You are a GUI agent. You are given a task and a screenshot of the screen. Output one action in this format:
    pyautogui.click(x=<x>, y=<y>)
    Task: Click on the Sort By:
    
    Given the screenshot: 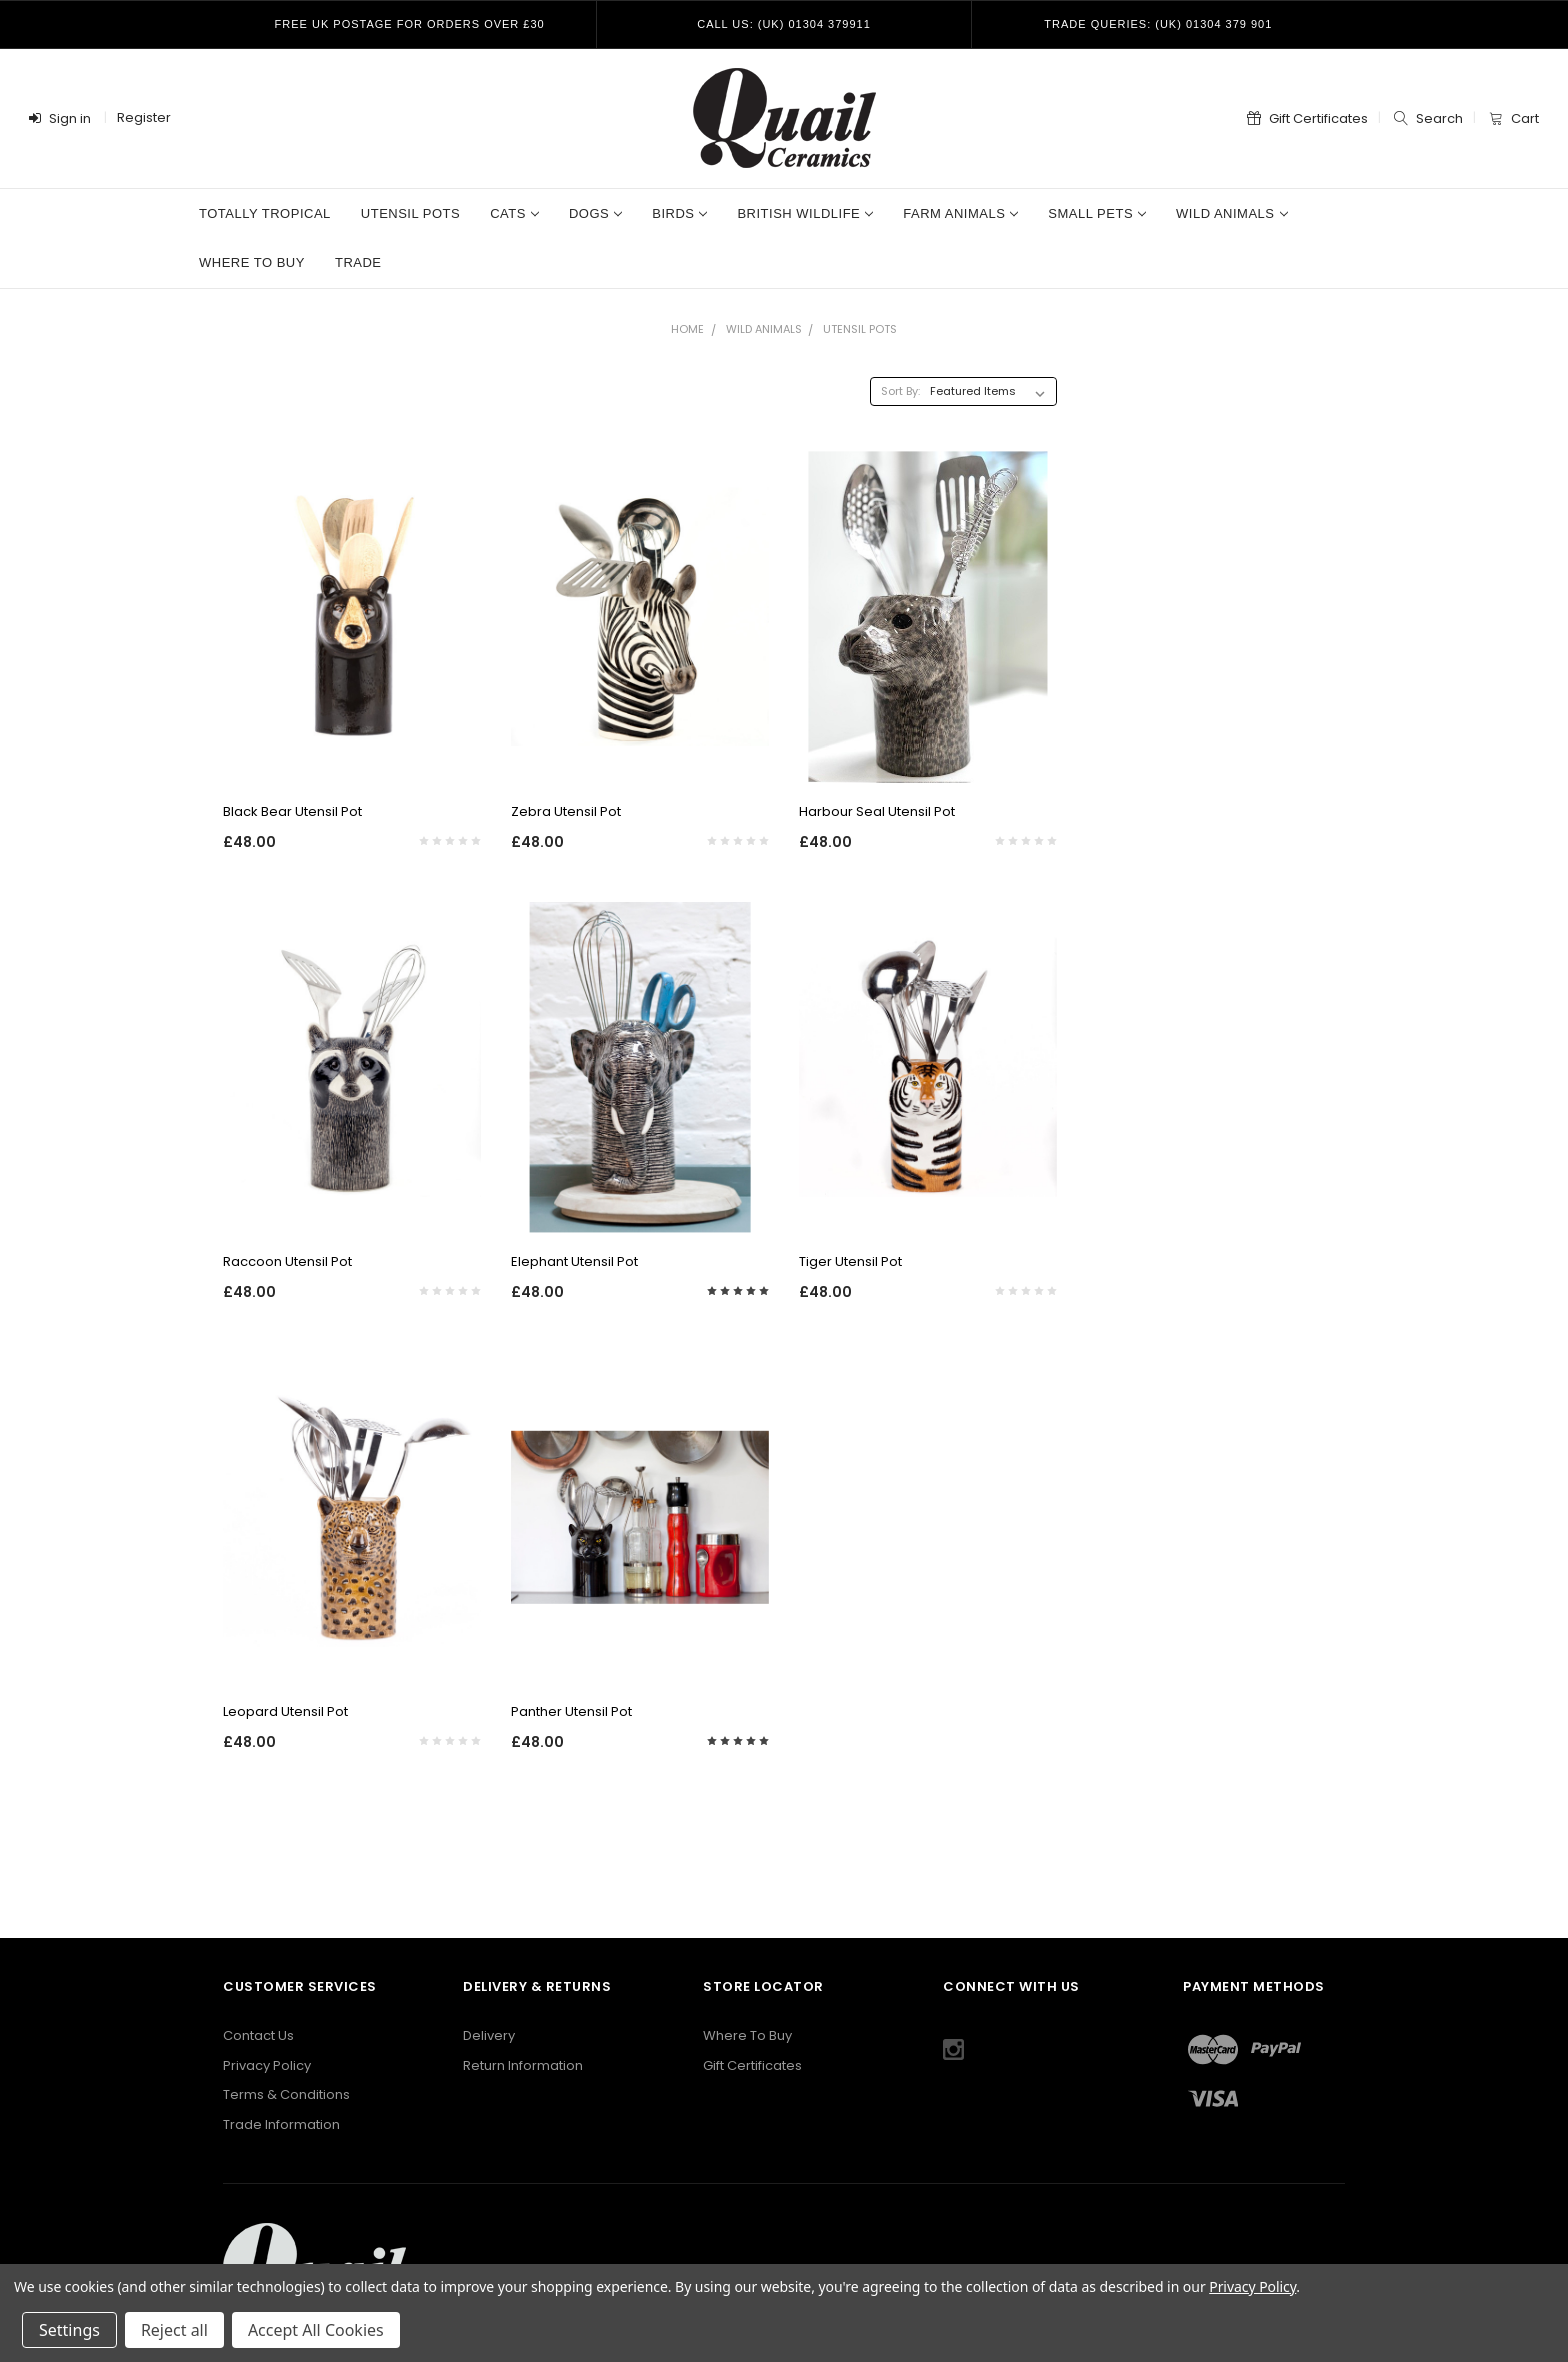 What is the action you would take?
    pyautogui.click(x=900, y=391)
    